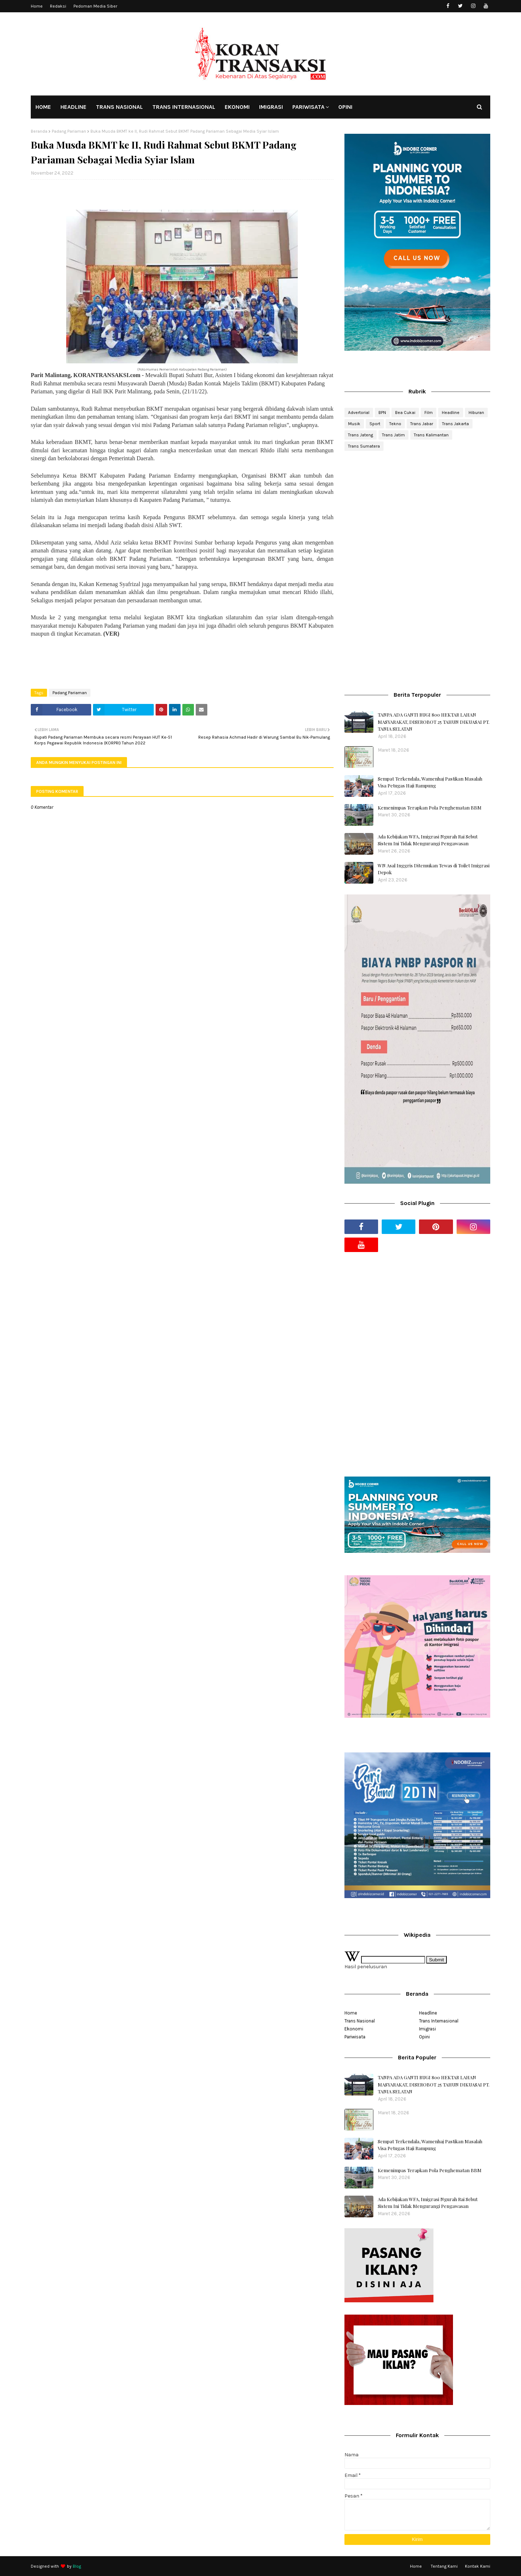 This screenshot has width=521, height=2576. What do you see at coordinates (73, 106) in the screenshot?
I see `HEADLINE [menuitem]` at bounding box center [73, 106].